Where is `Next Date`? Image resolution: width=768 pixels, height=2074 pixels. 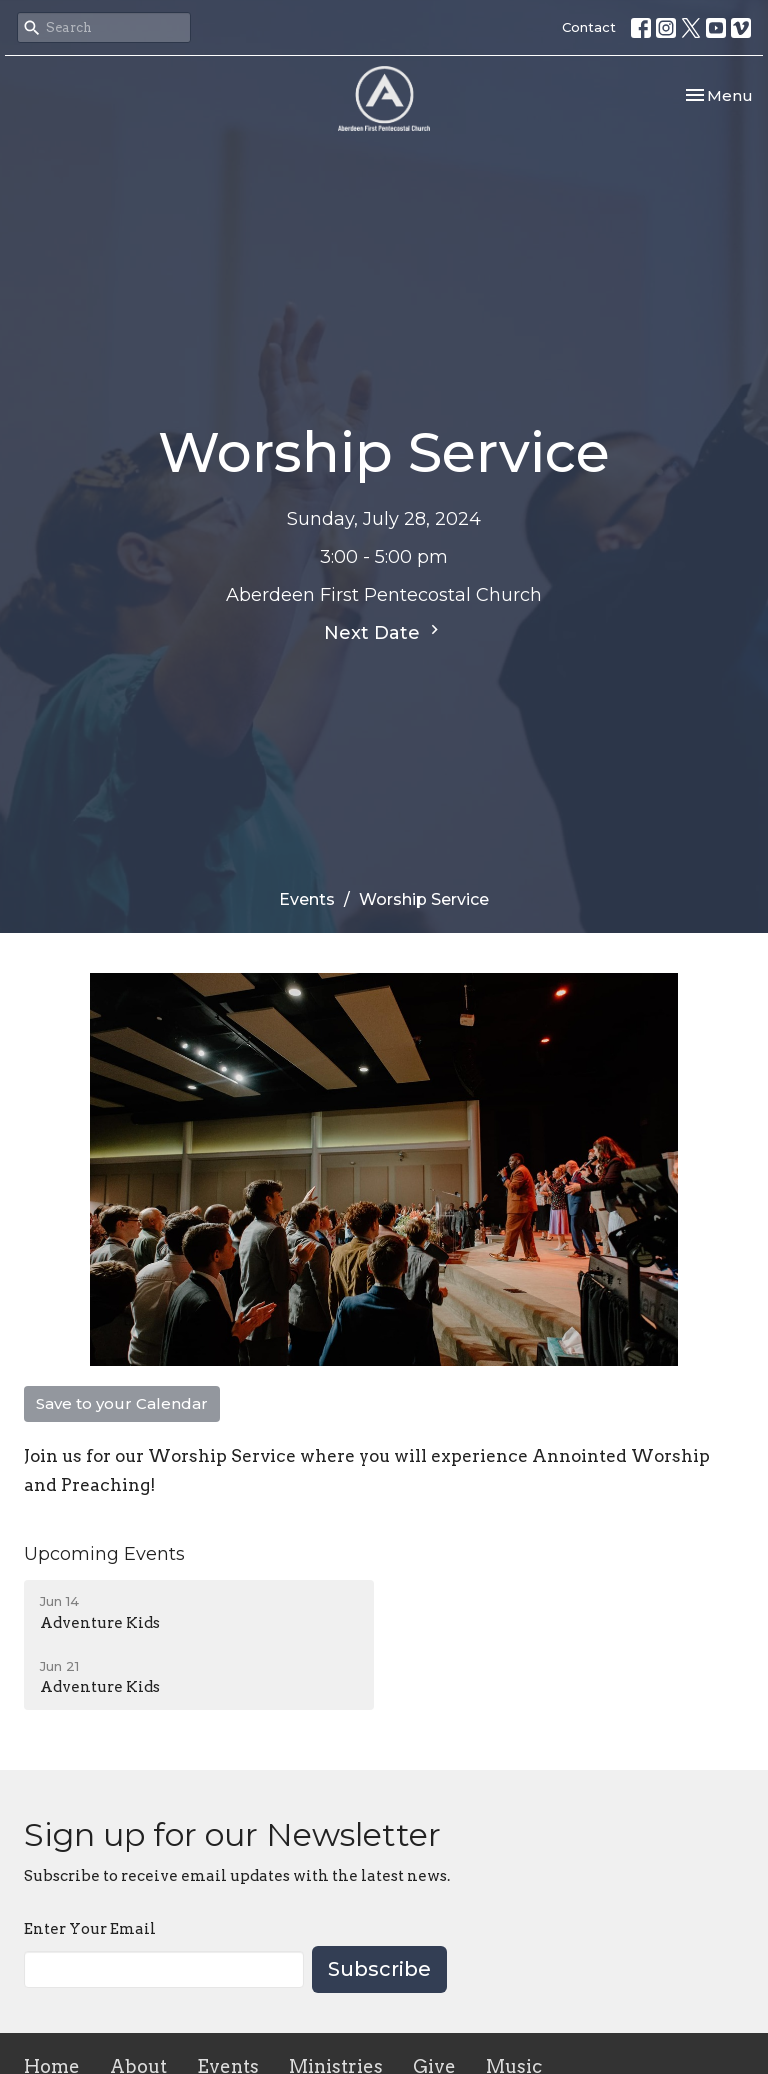 Next Date is located at coordinates (384, 632).